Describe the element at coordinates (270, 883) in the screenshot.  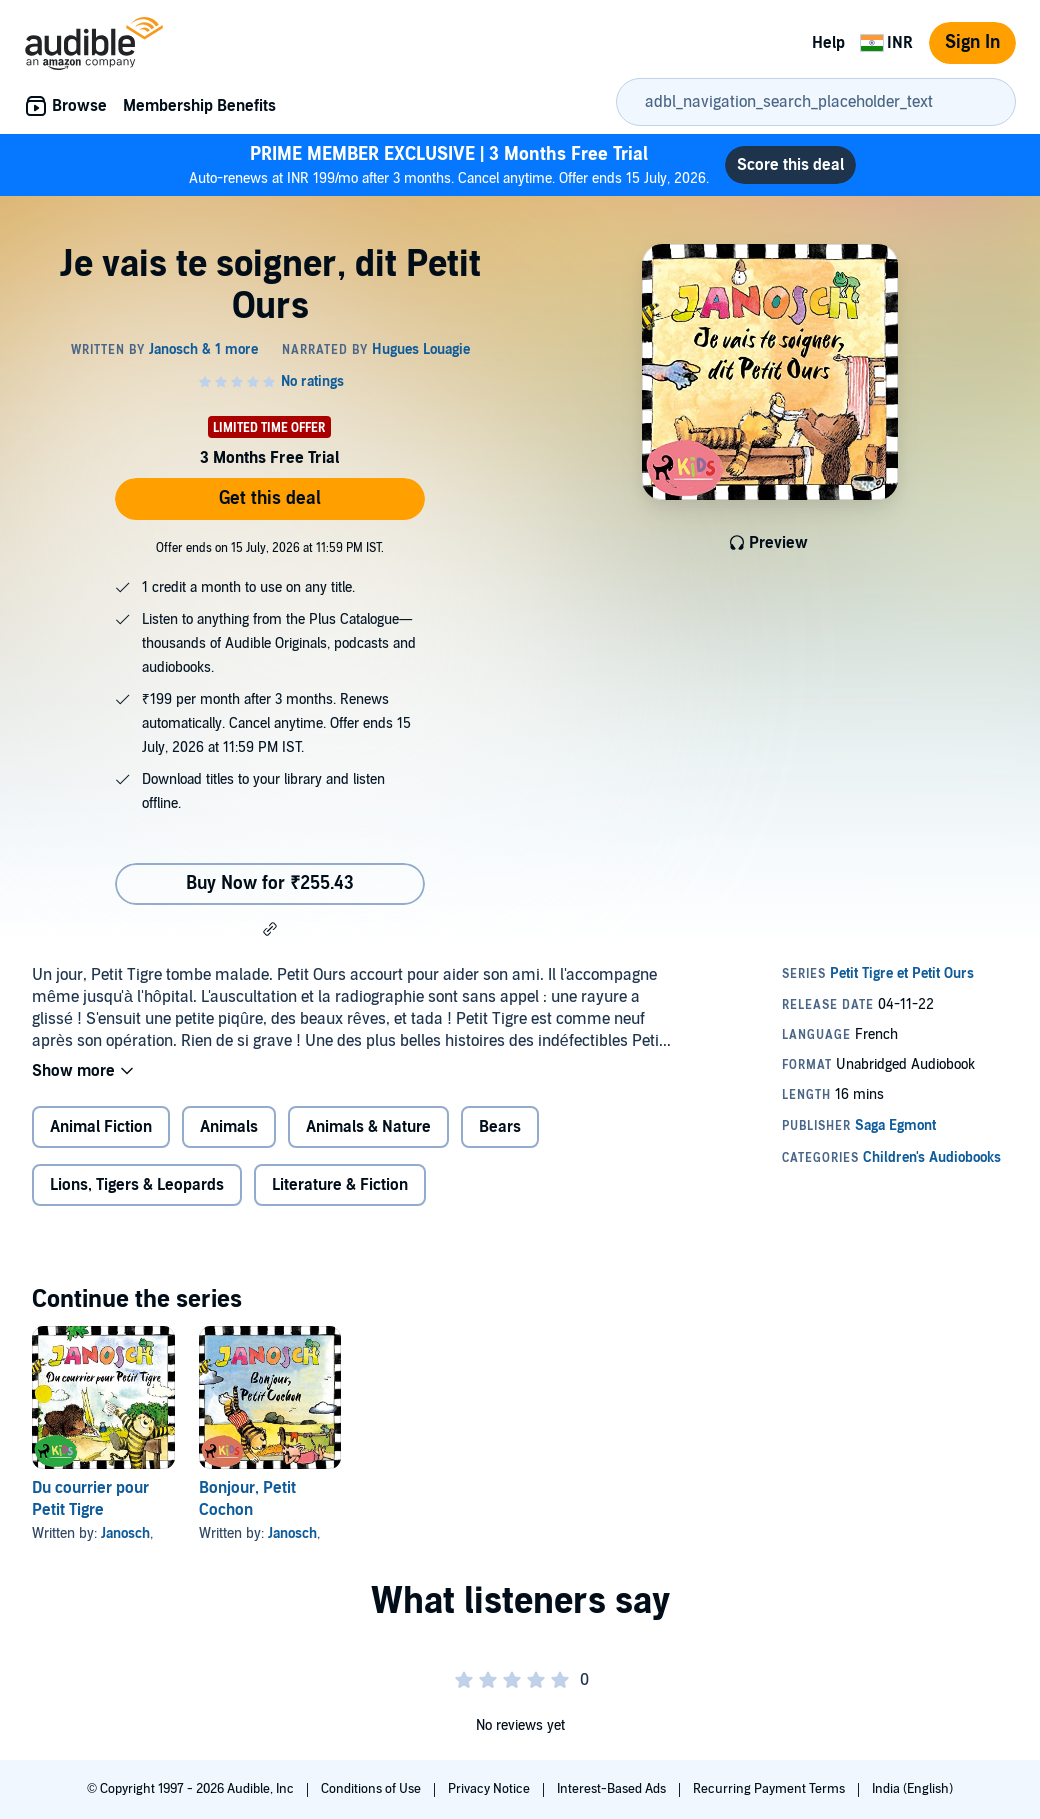
I see `Buy Now for ₹255.43 [Buy Je vais te soigner, dit Petit Ours for ₹255.43]` at that location.